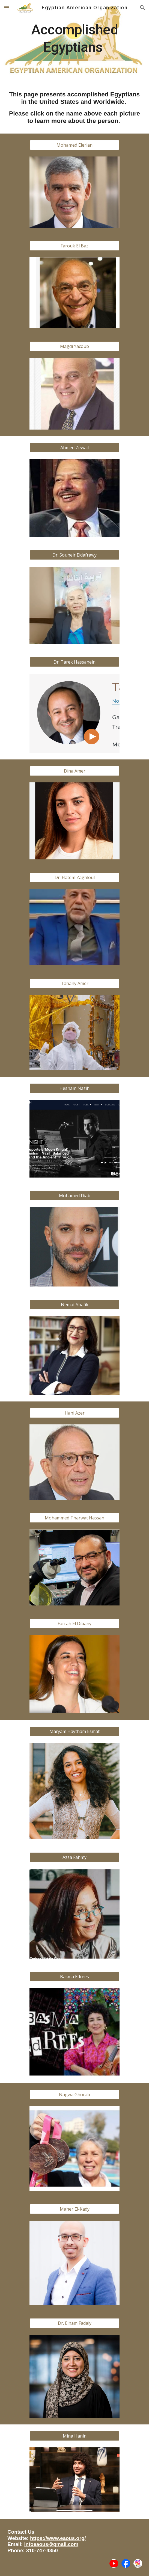  I want to click on [Basma Edrees], so click(74, 1976).